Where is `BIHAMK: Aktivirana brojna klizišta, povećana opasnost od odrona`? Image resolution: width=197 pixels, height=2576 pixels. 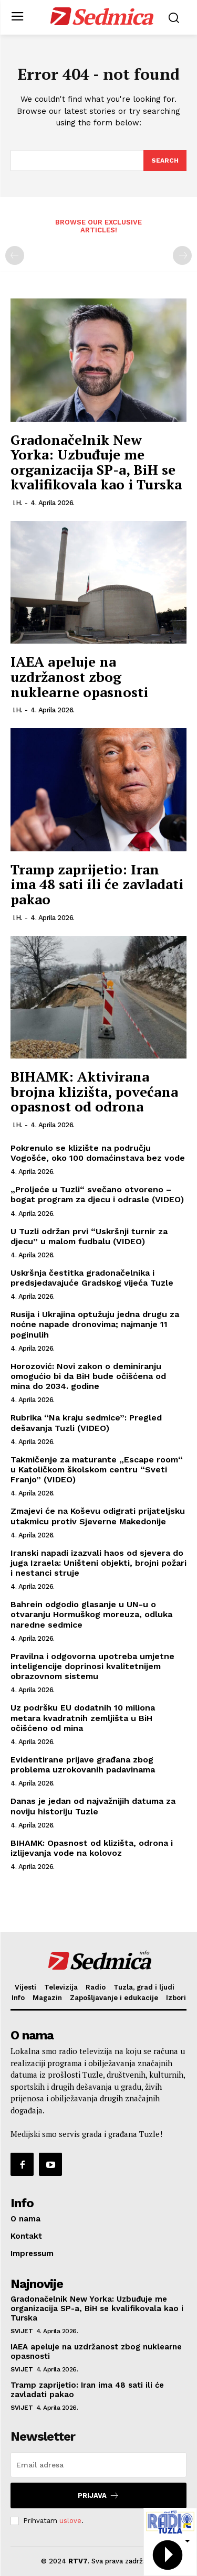
BIHAMK: Aktivirana brojna klizišta, povećana opasnost od odrona is located at coordinates (94, 1091).